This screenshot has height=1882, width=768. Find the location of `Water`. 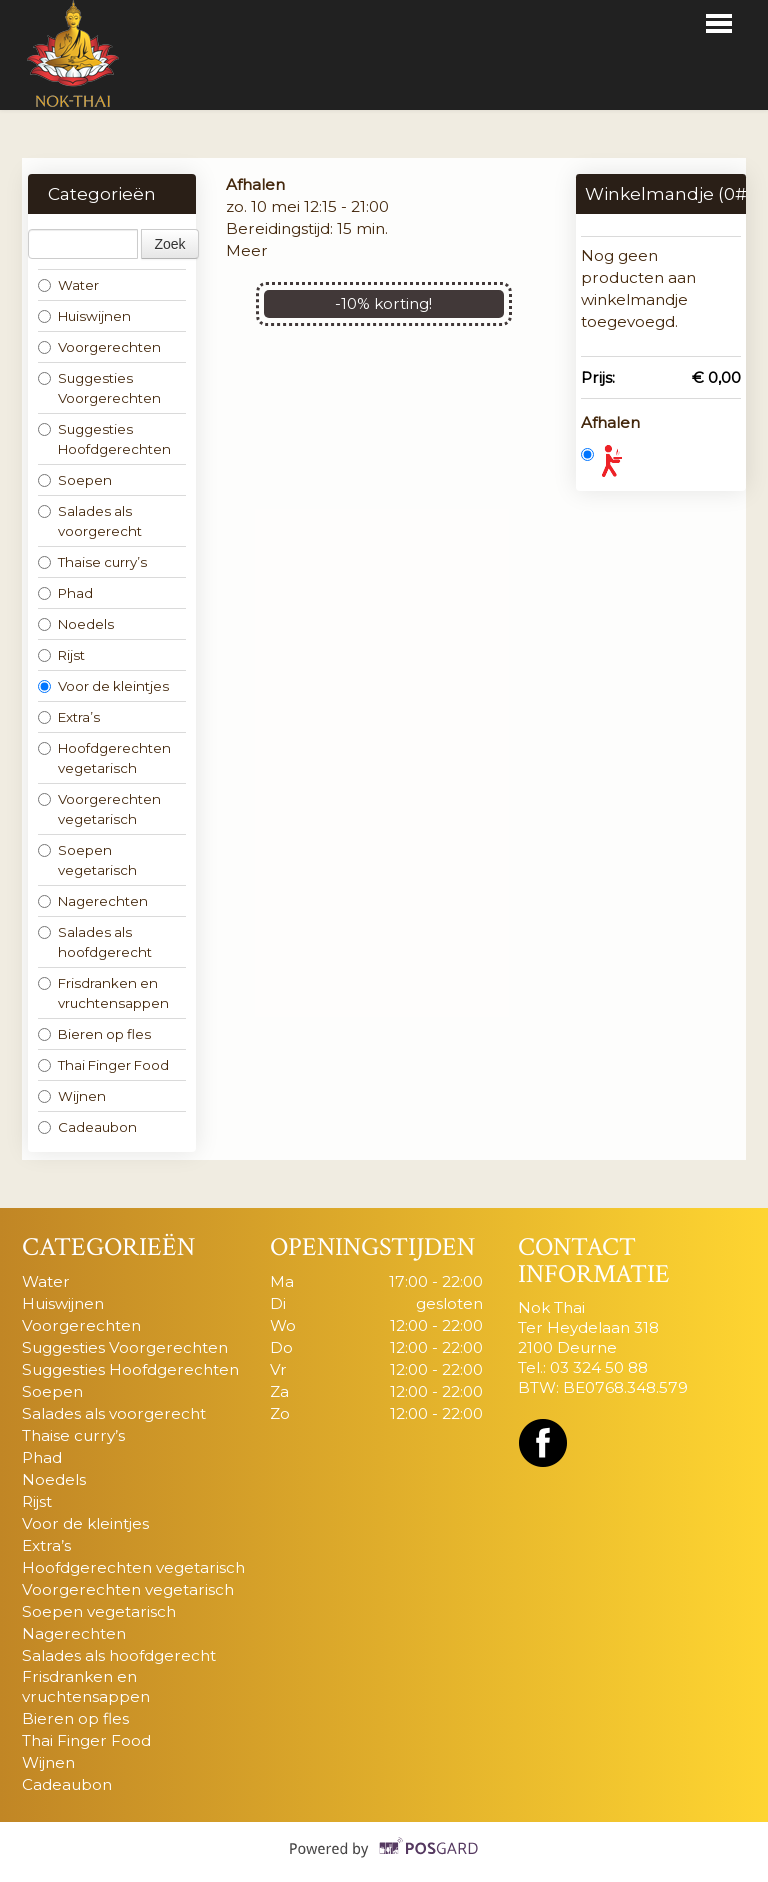

Water is located at coordinates (68, 285).